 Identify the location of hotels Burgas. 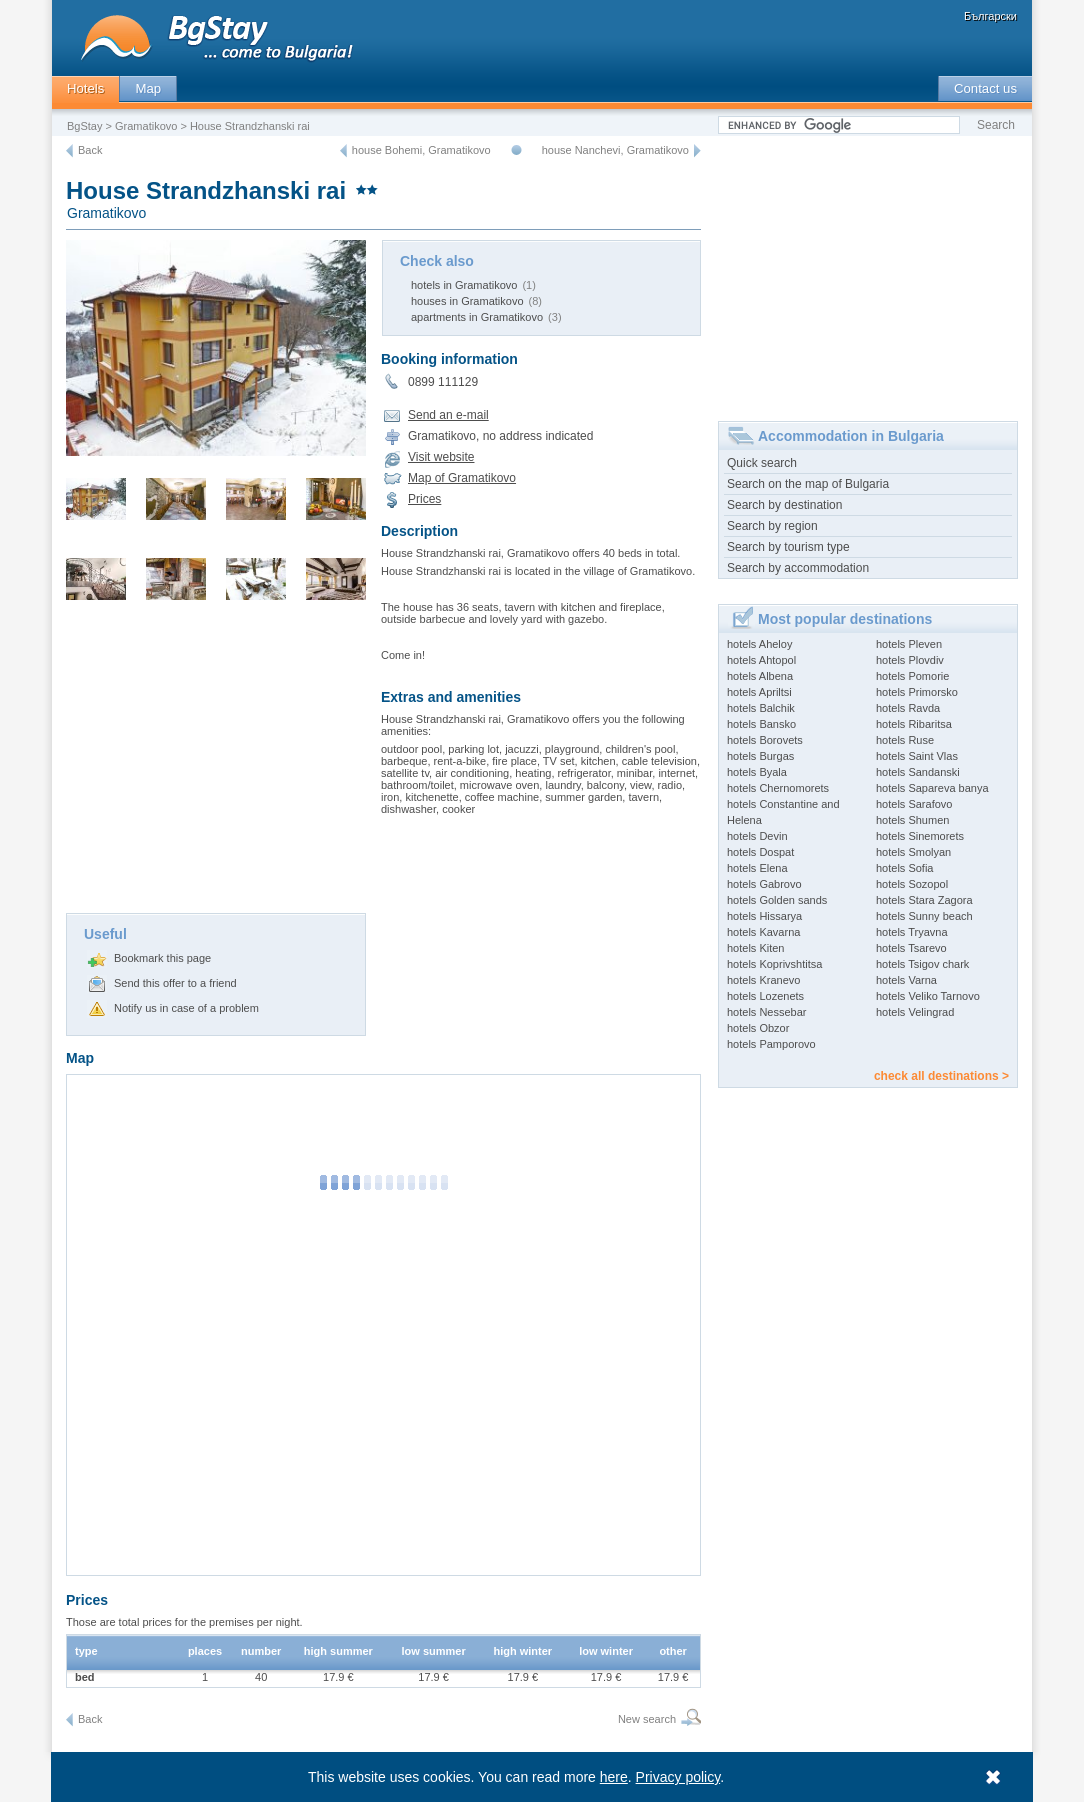
(760, 756).